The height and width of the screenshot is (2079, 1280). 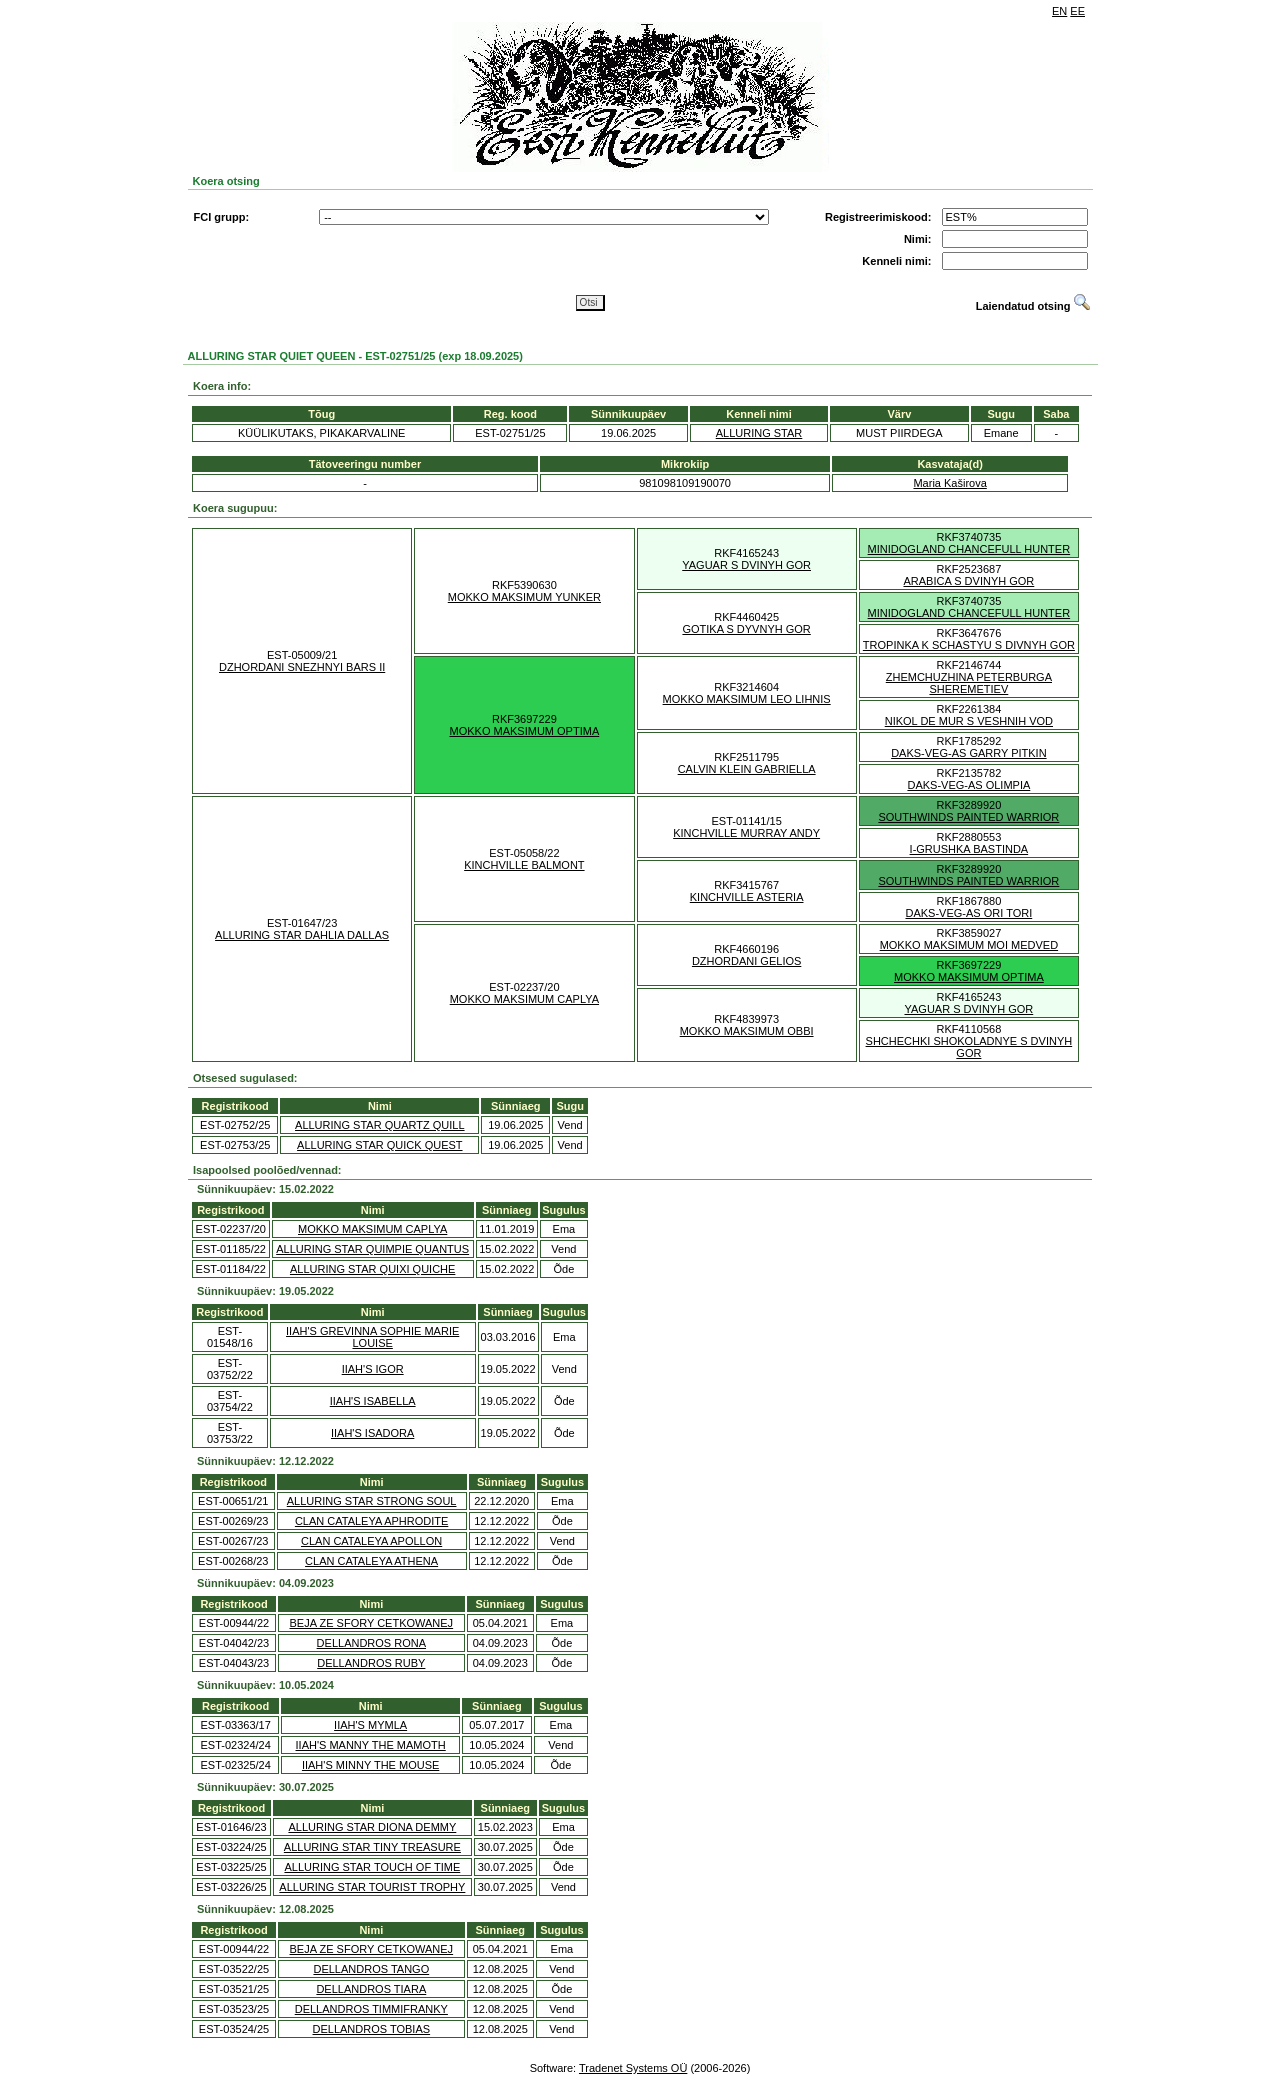 What do you see at coordinates (747, 769) in the screenshot?
I see `CALVIN KLEIN GABRIELLA` at bounding box center [747, 769].